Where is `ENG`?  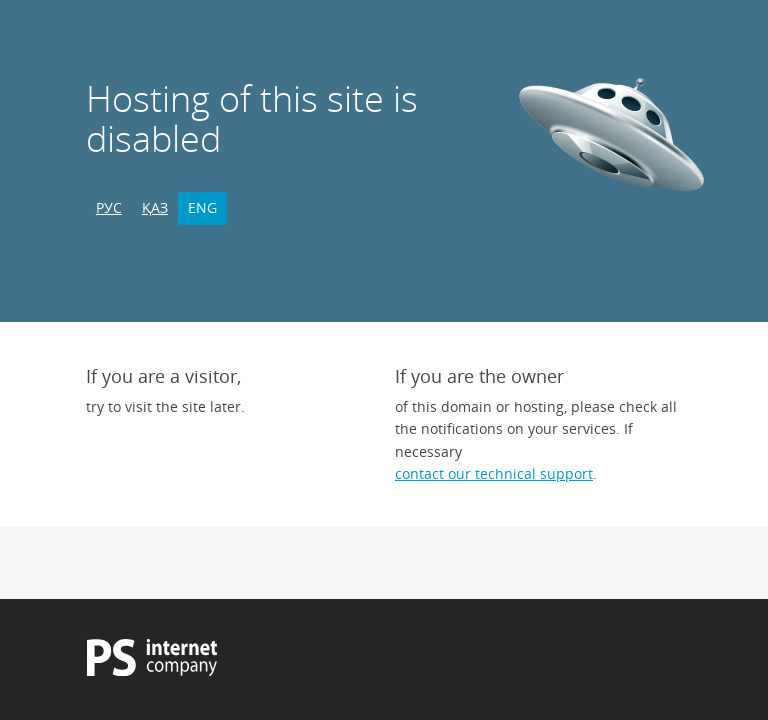
ENG is located at coordinates (202, 207).